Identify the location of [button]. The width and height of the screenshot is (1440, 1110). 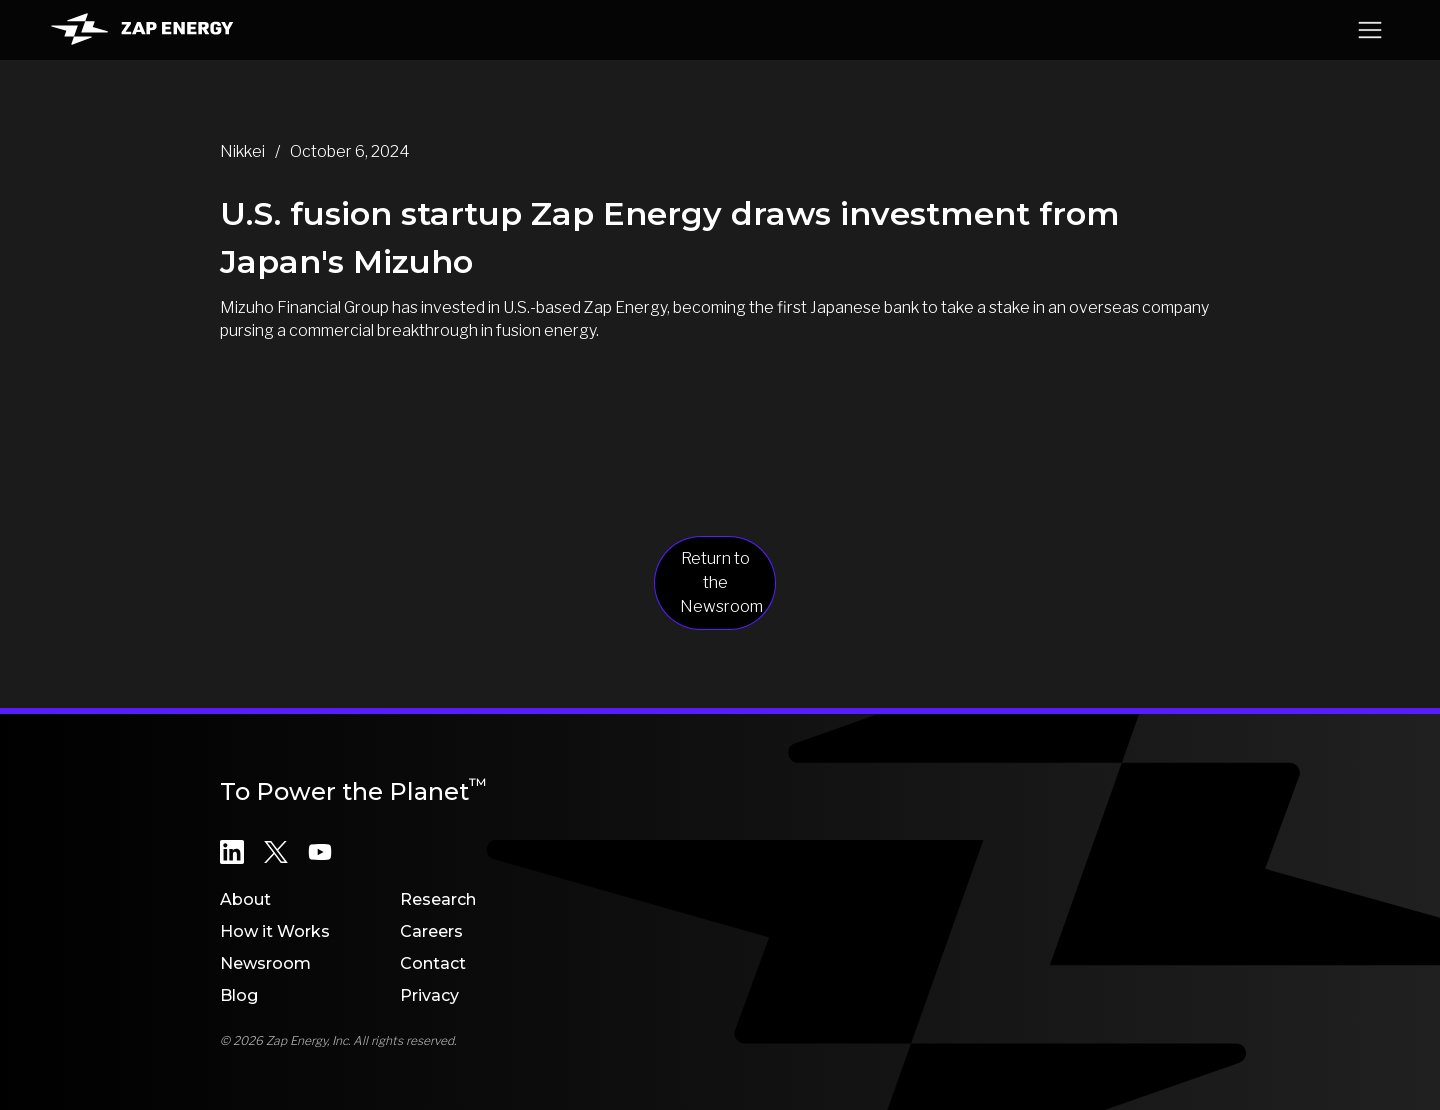
(1370, 30).